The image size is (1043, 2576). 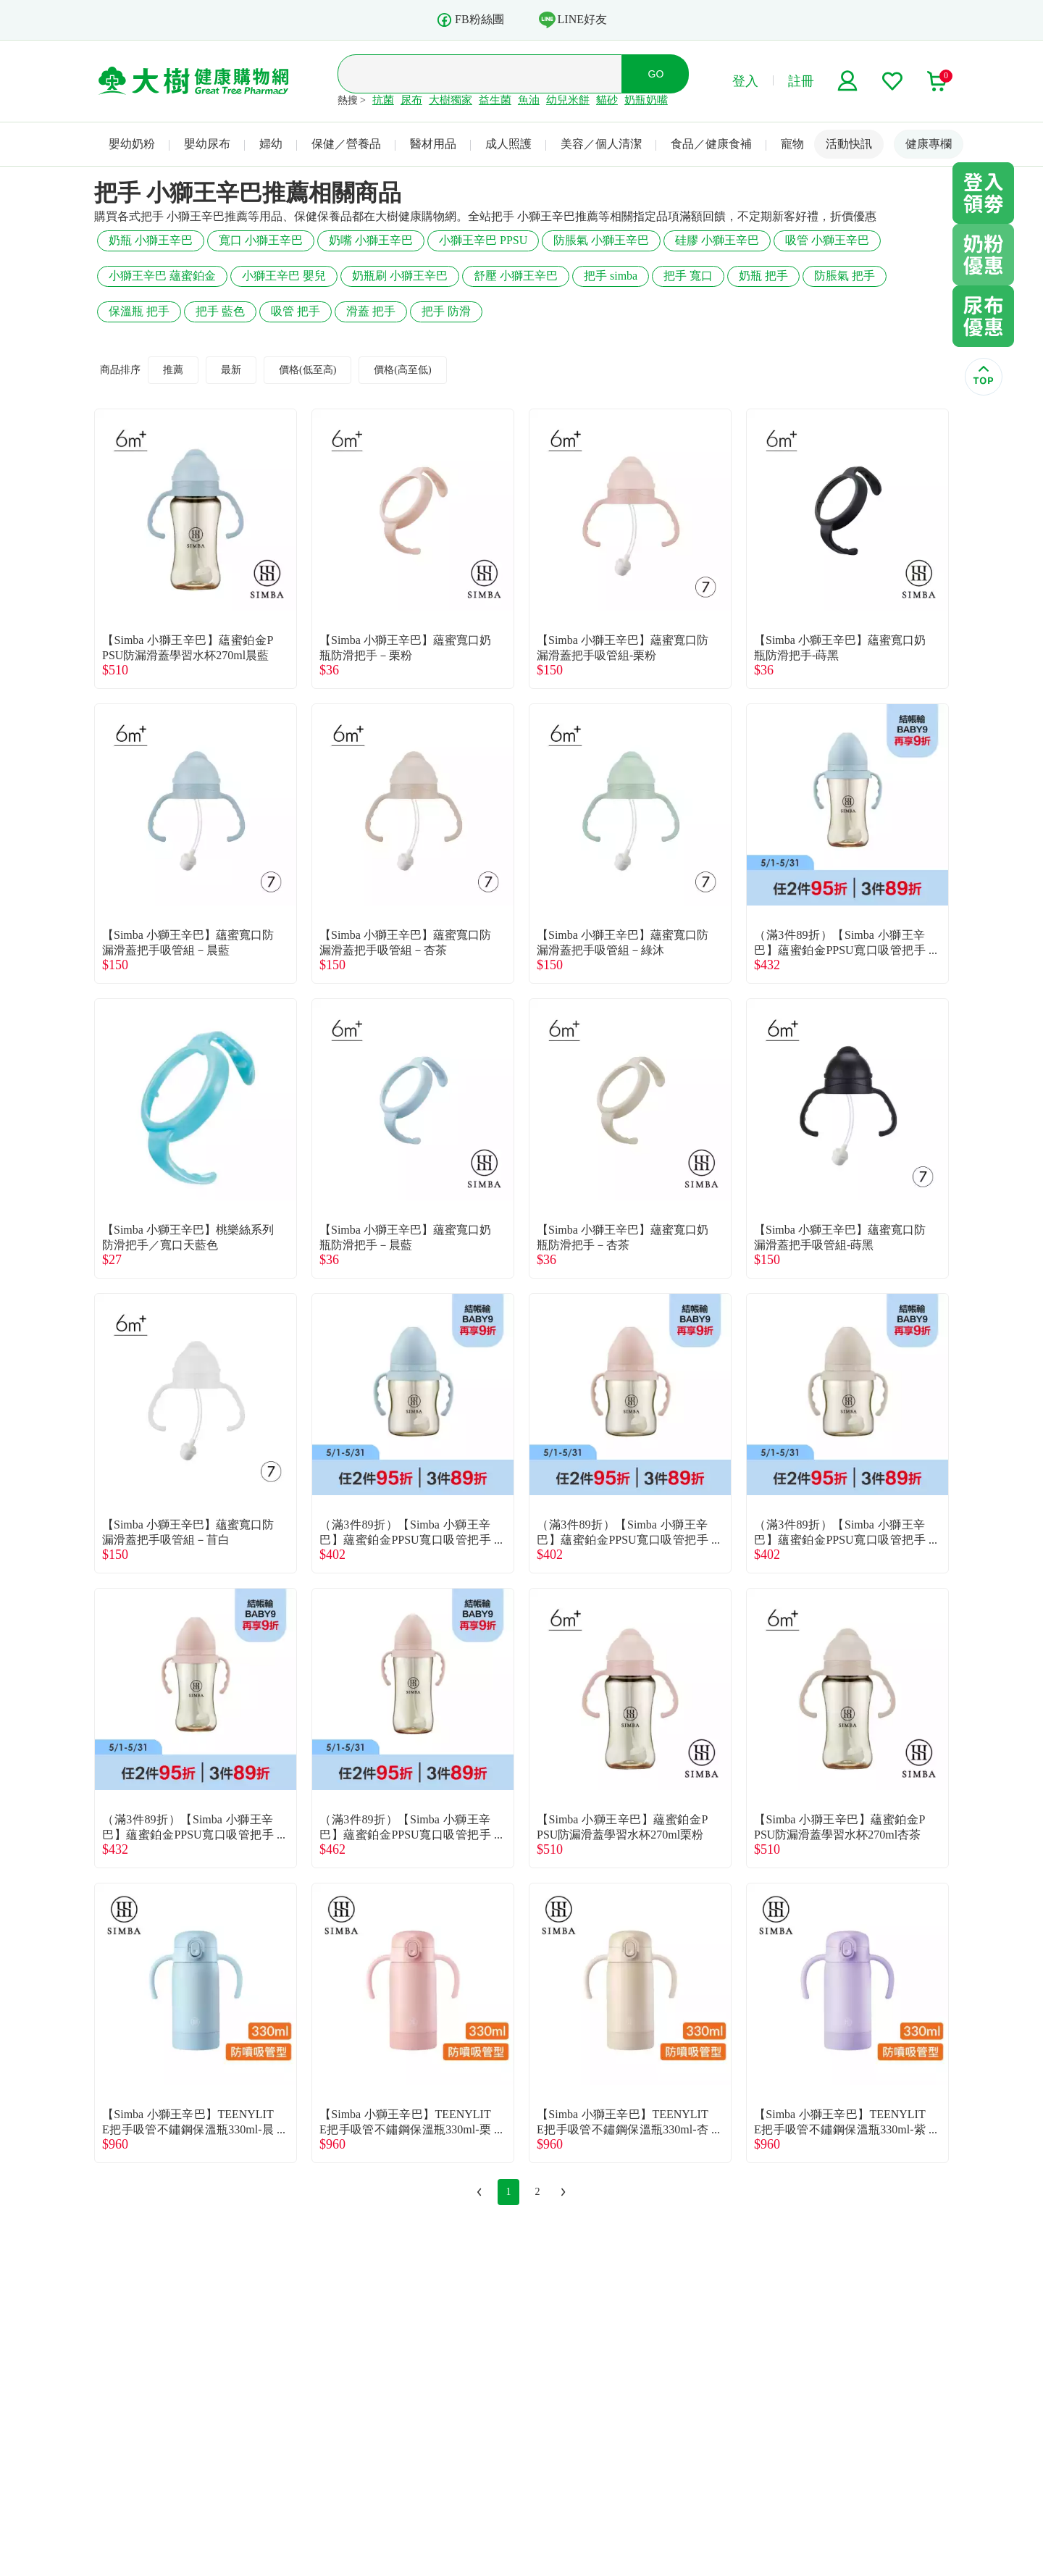 What do you see at coordinates (568, 100) in the screenshot?
I see `幼兒米餅` at bounding box center [568, 100].